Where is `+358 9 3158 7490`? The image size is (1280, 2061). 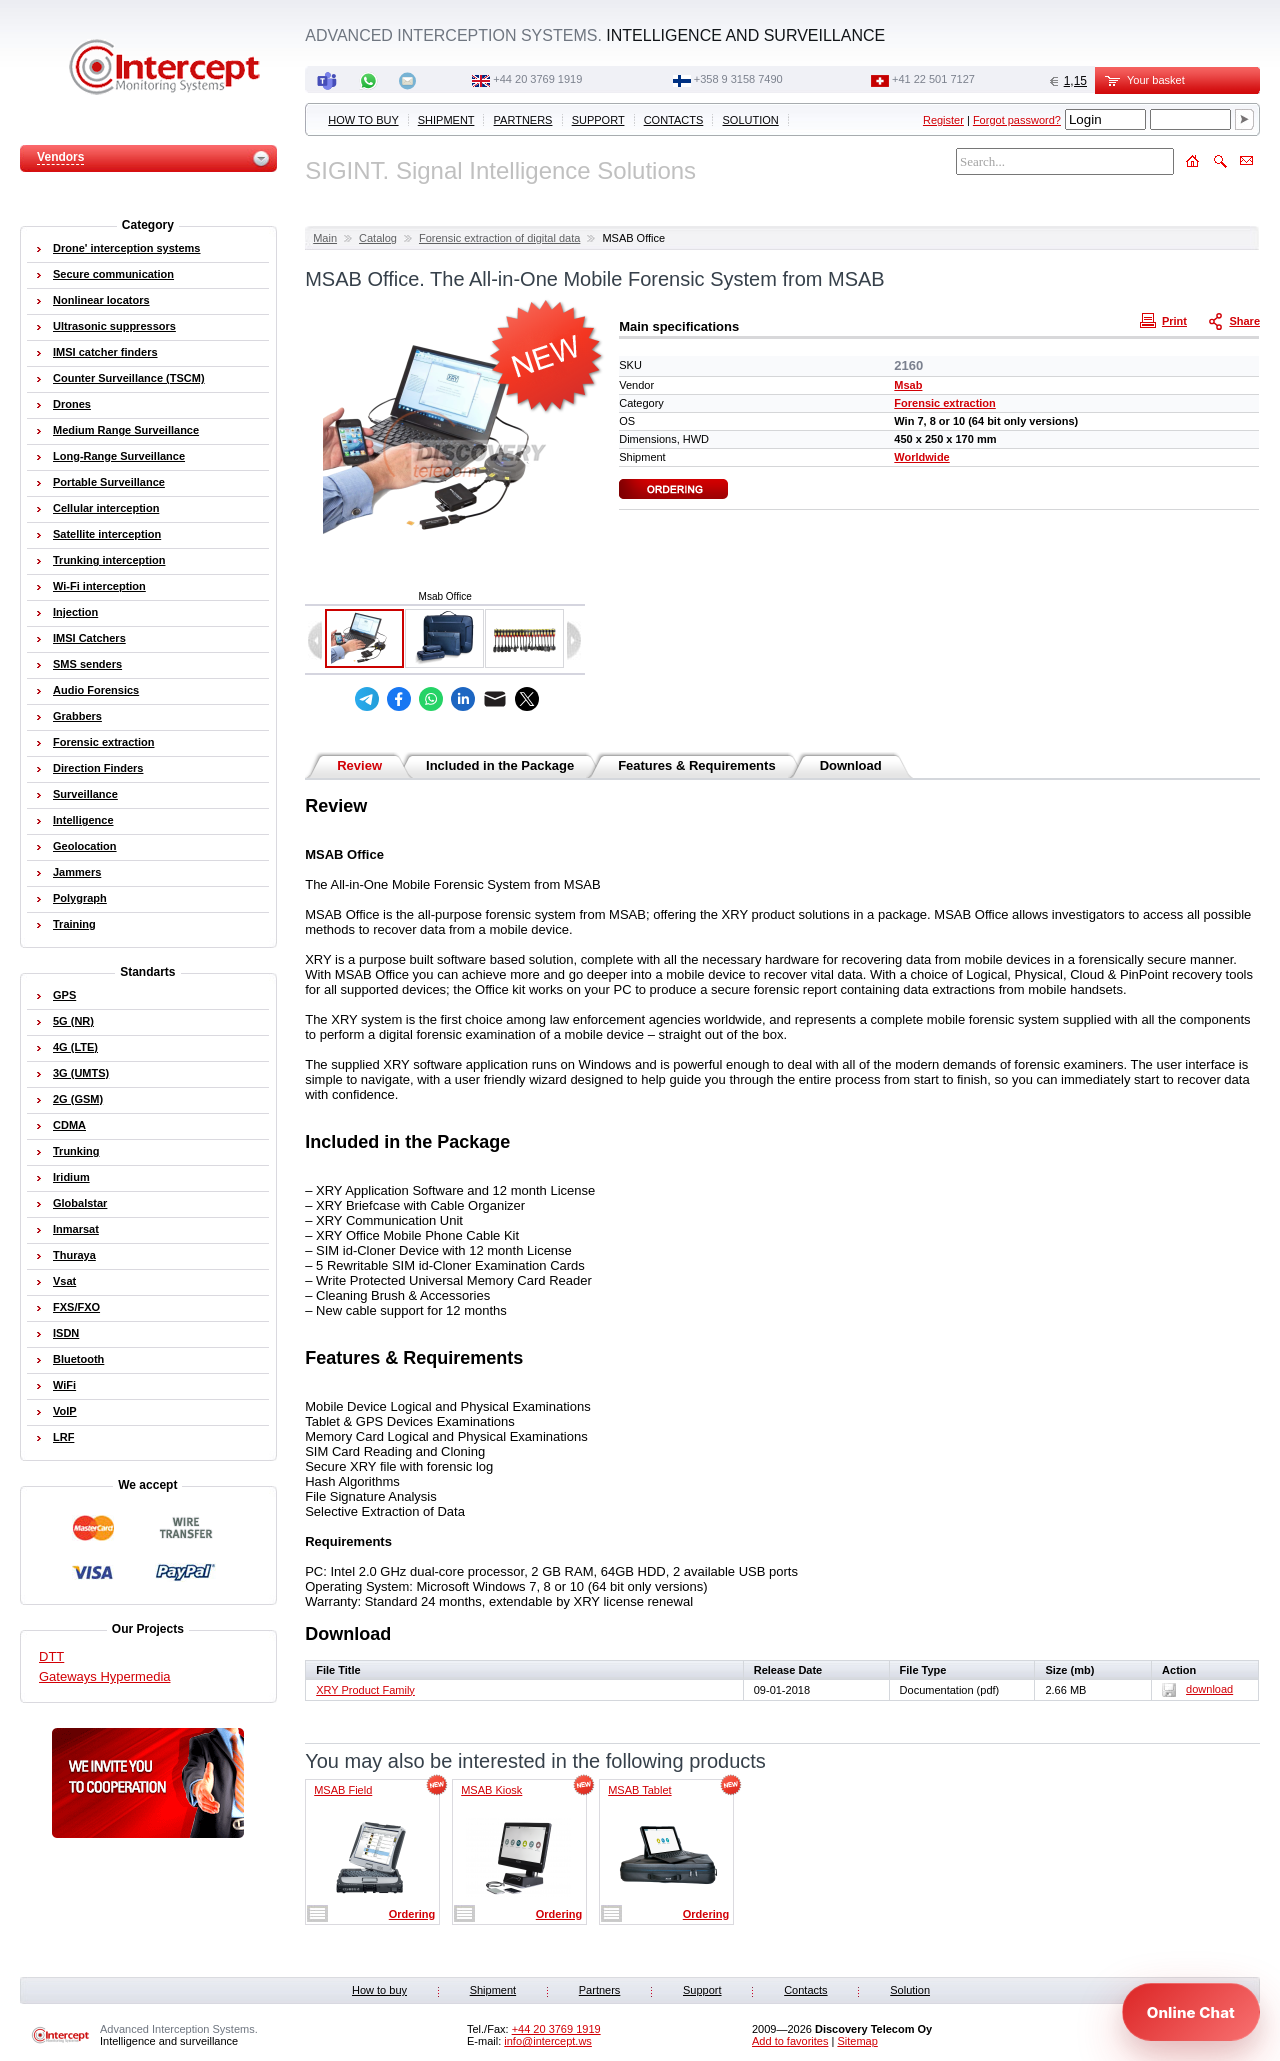 +358 9 3158 7490 is located at coordinates (738, 79).